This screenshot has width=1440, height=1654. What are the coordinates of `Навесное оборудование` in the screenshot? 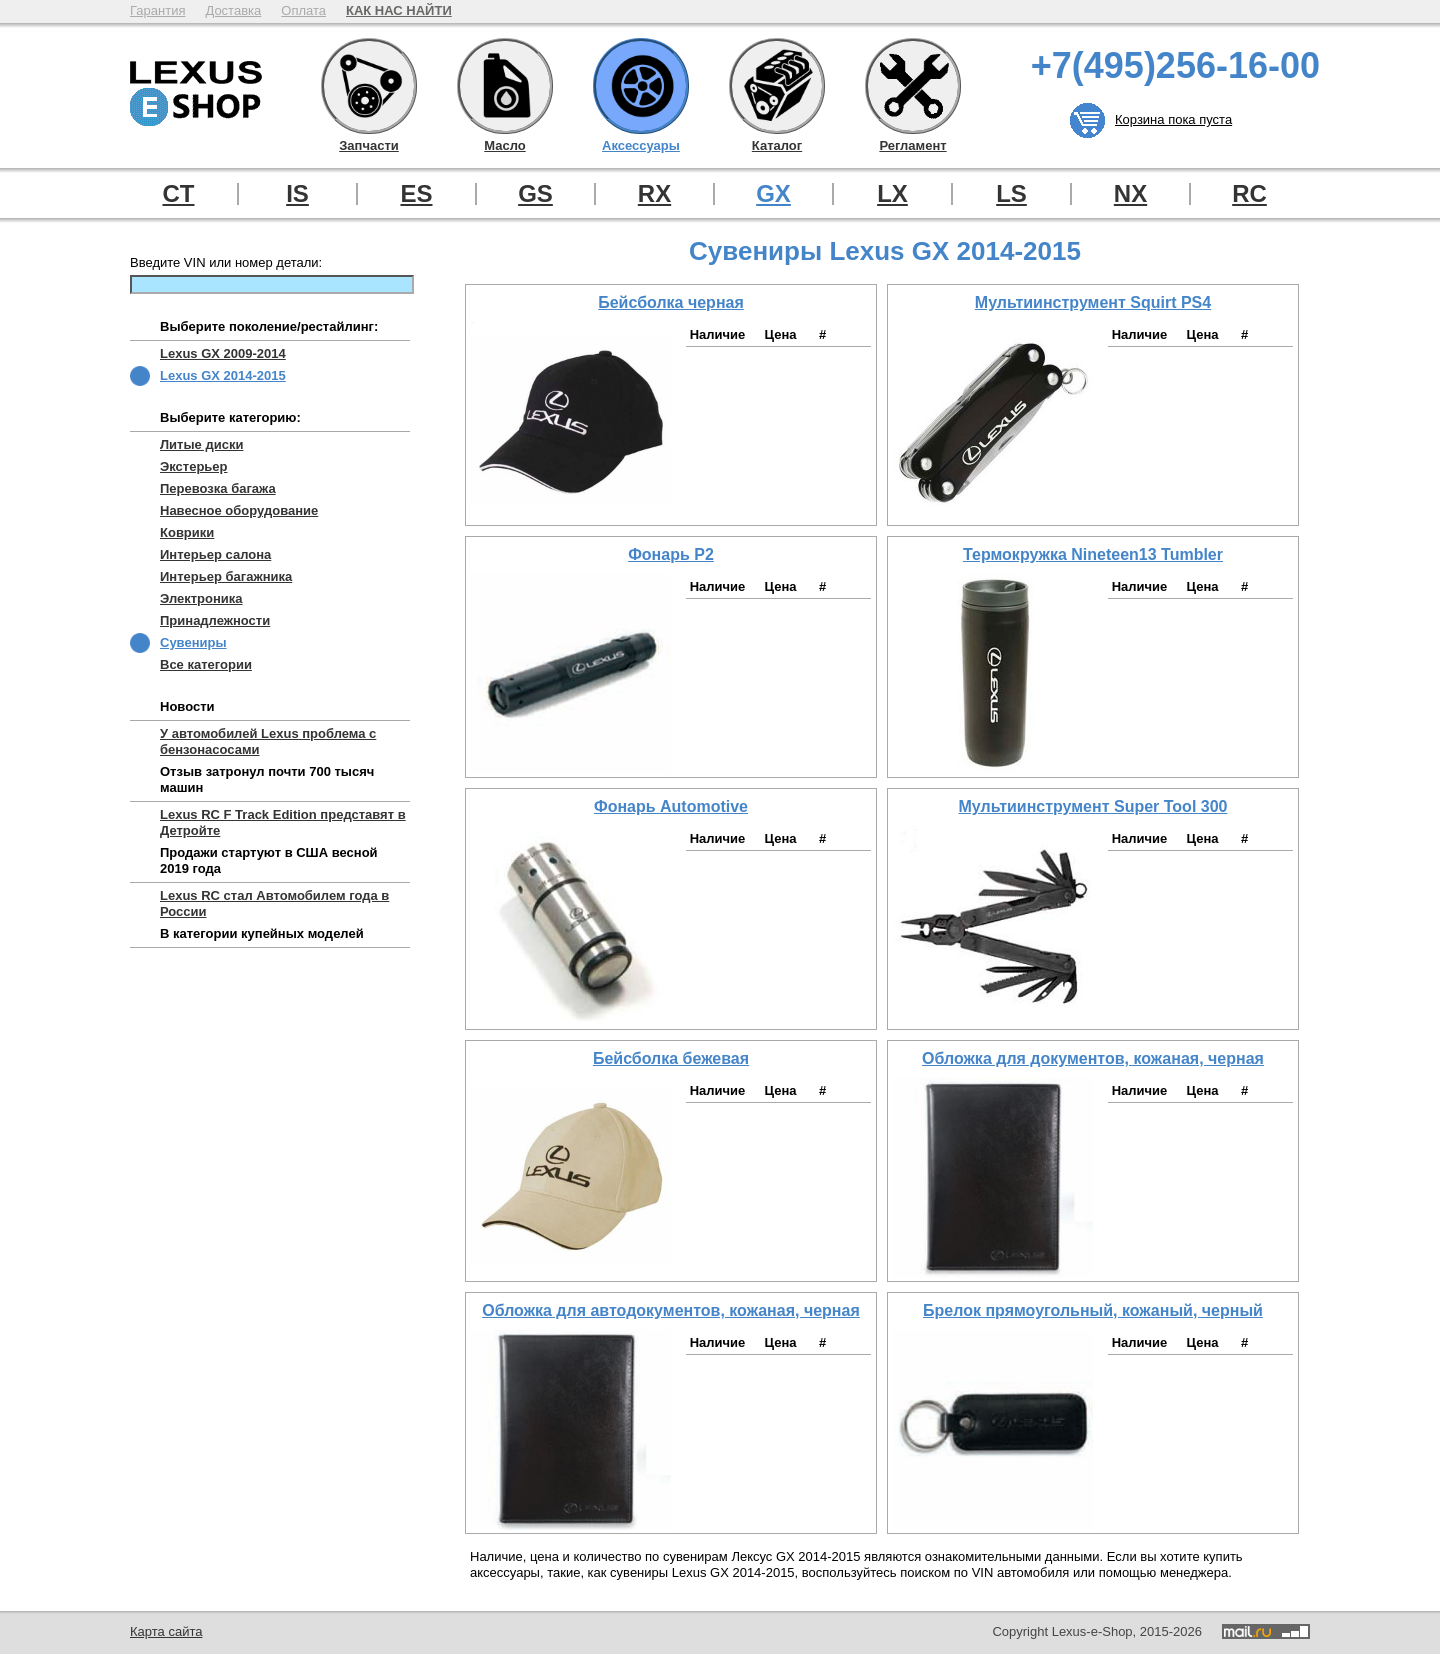 It's located at (239, 510).